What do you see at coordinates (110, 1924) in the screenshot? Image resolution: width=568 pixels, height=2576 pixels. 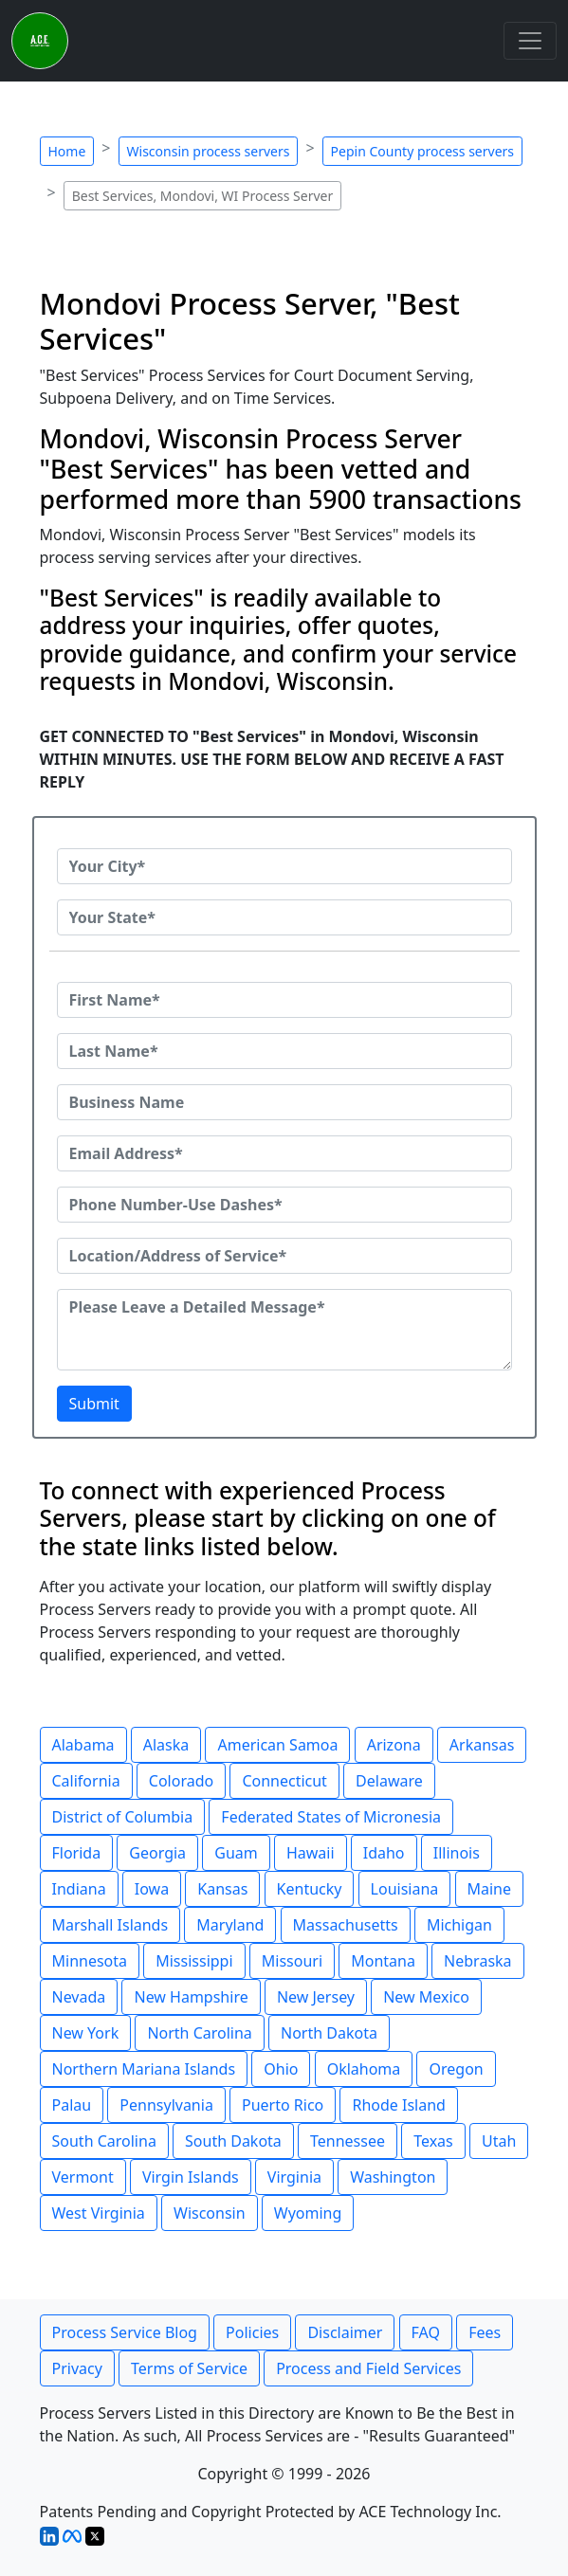 I see `Marshall Islands` at bounding box center [110, 1924].